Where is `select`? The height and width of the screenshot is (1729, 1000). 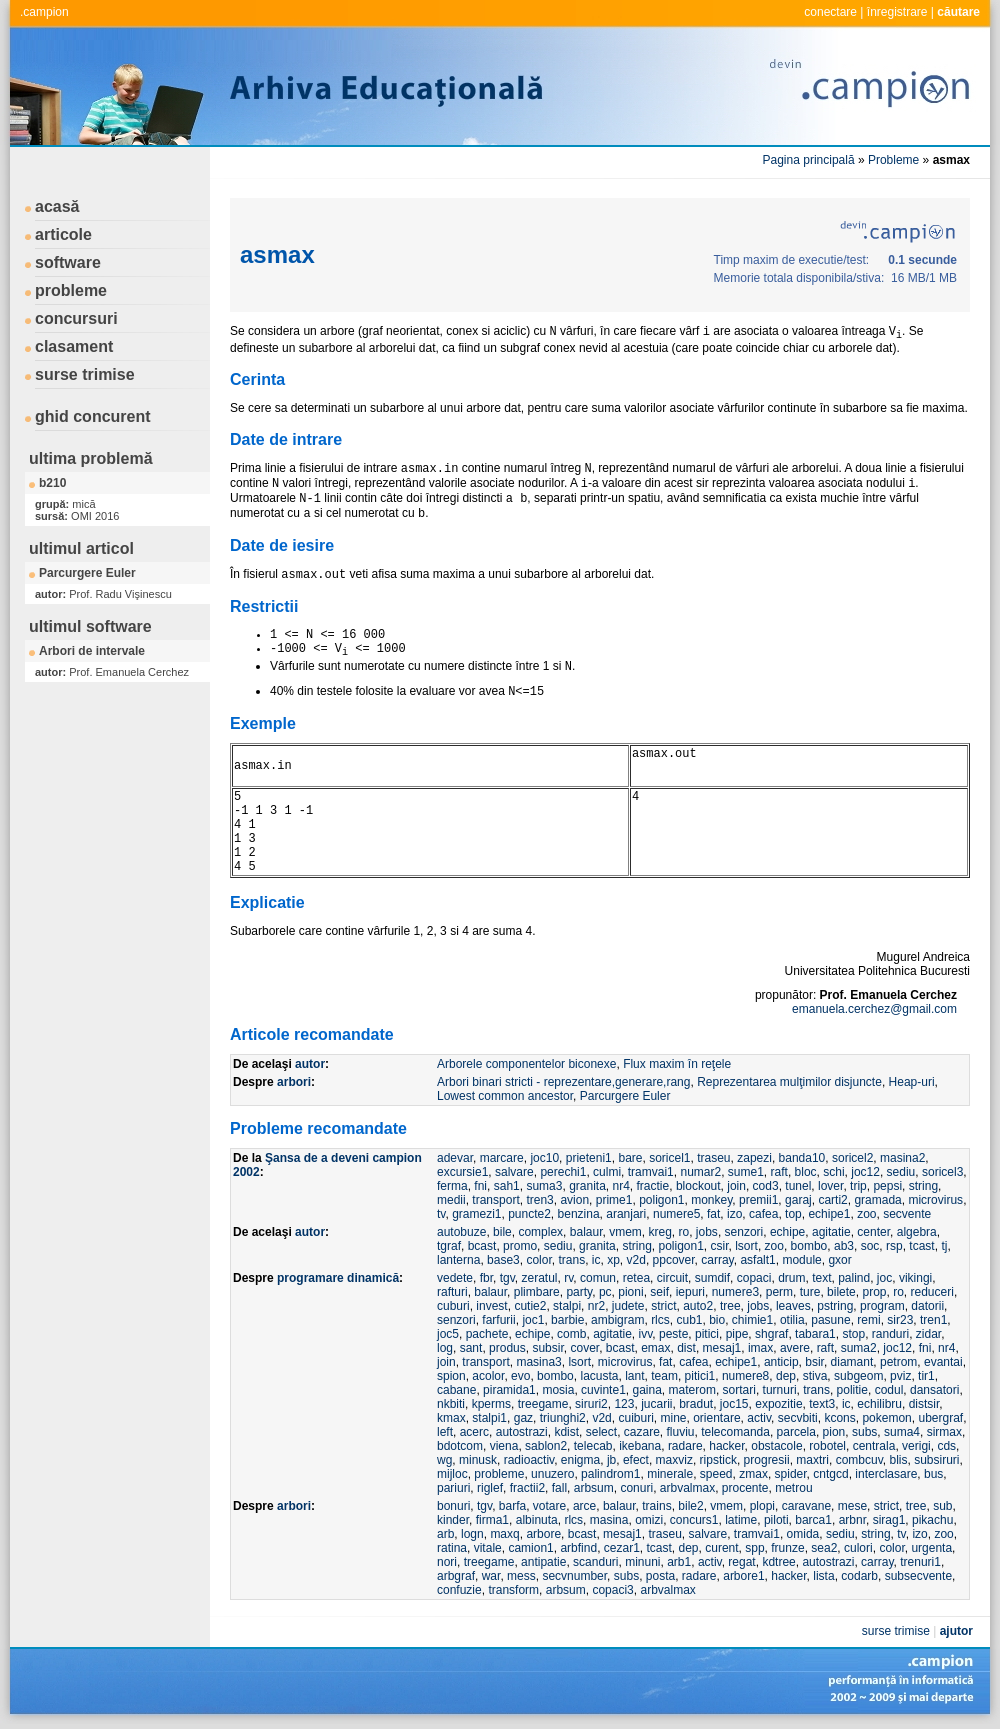
select is located at coordinates (601, 1432).